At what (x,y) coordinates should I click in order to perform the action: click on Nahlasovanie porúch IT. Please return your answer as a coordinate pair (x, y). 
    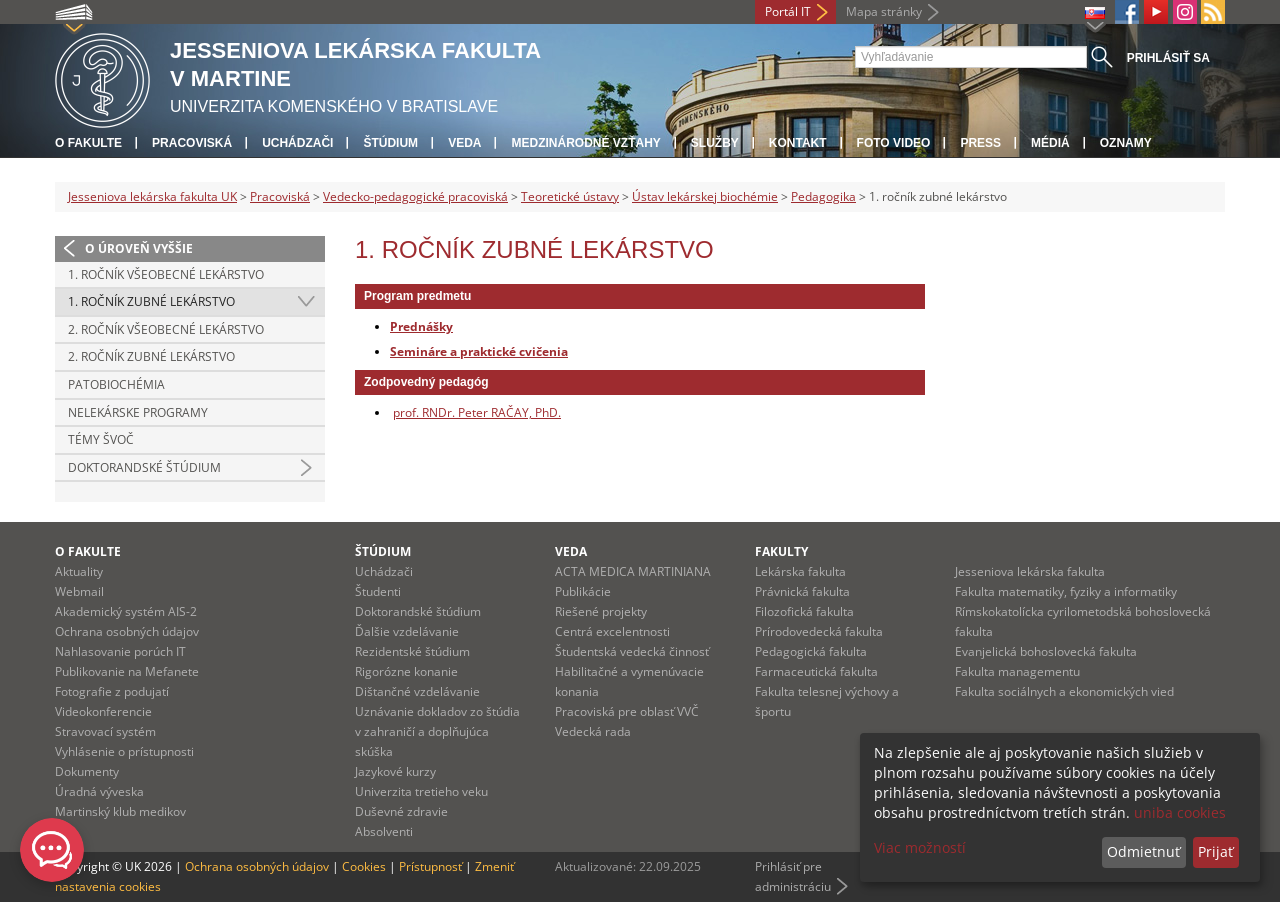
    Looking at the image, I should click on (120, 651).